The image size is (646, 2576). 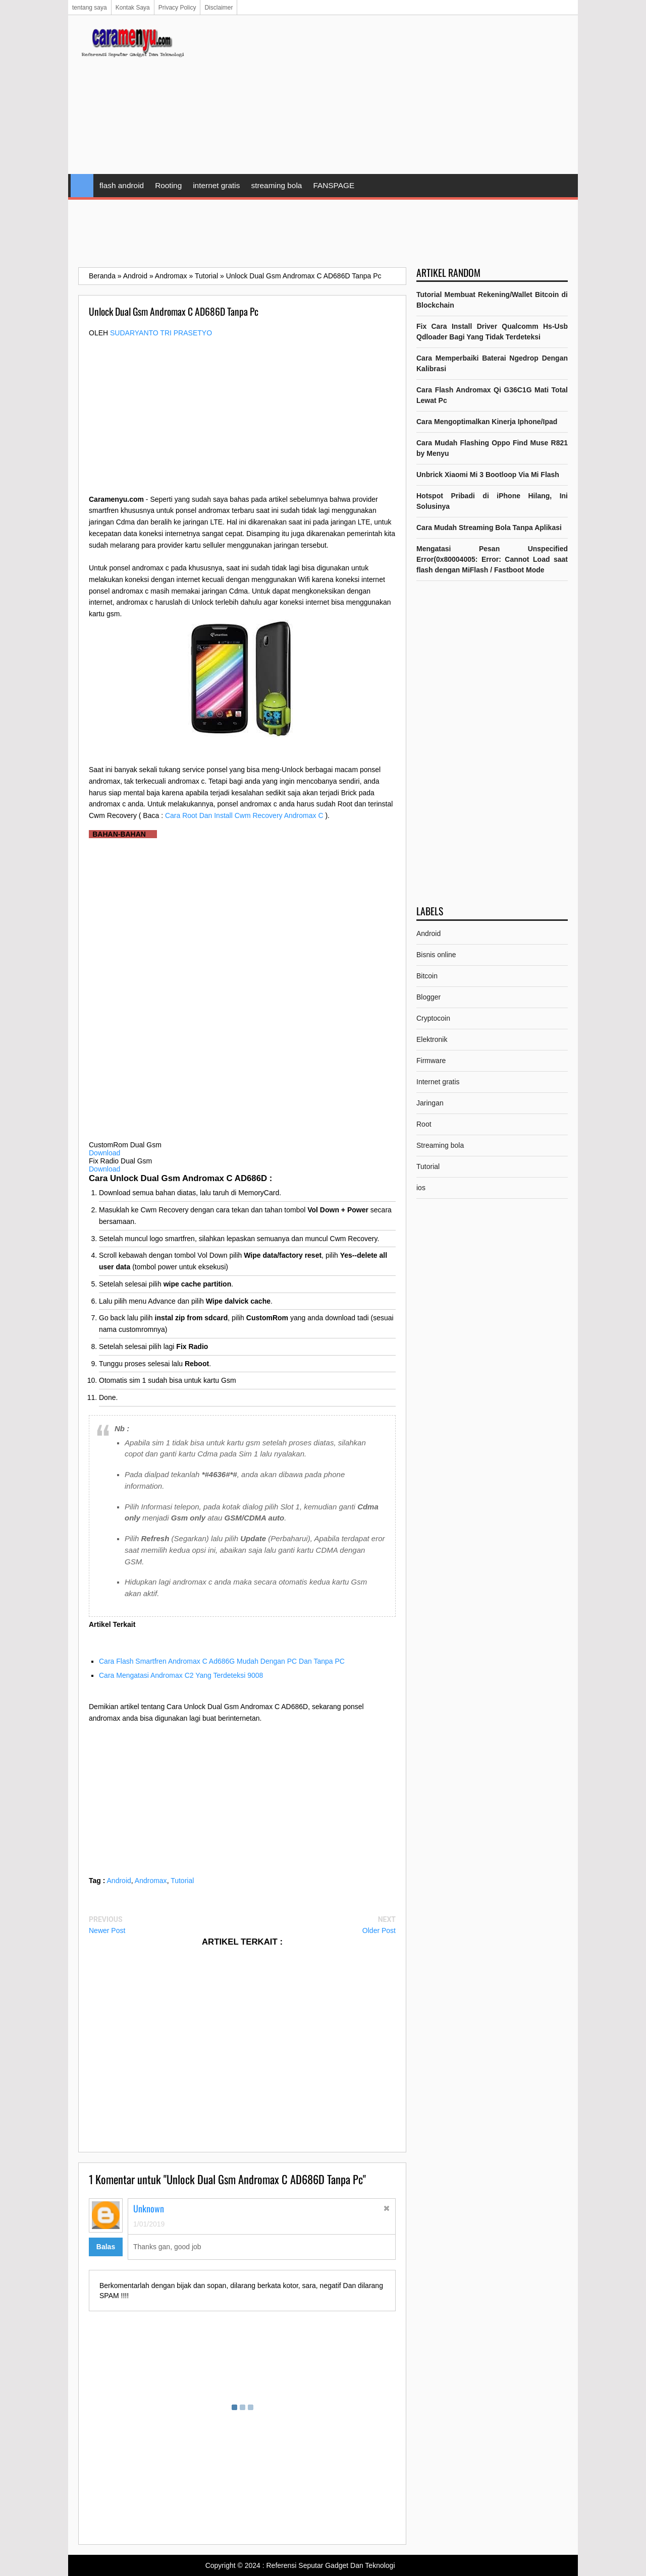 I want to click on Blogger, so click(x=428, y=997).